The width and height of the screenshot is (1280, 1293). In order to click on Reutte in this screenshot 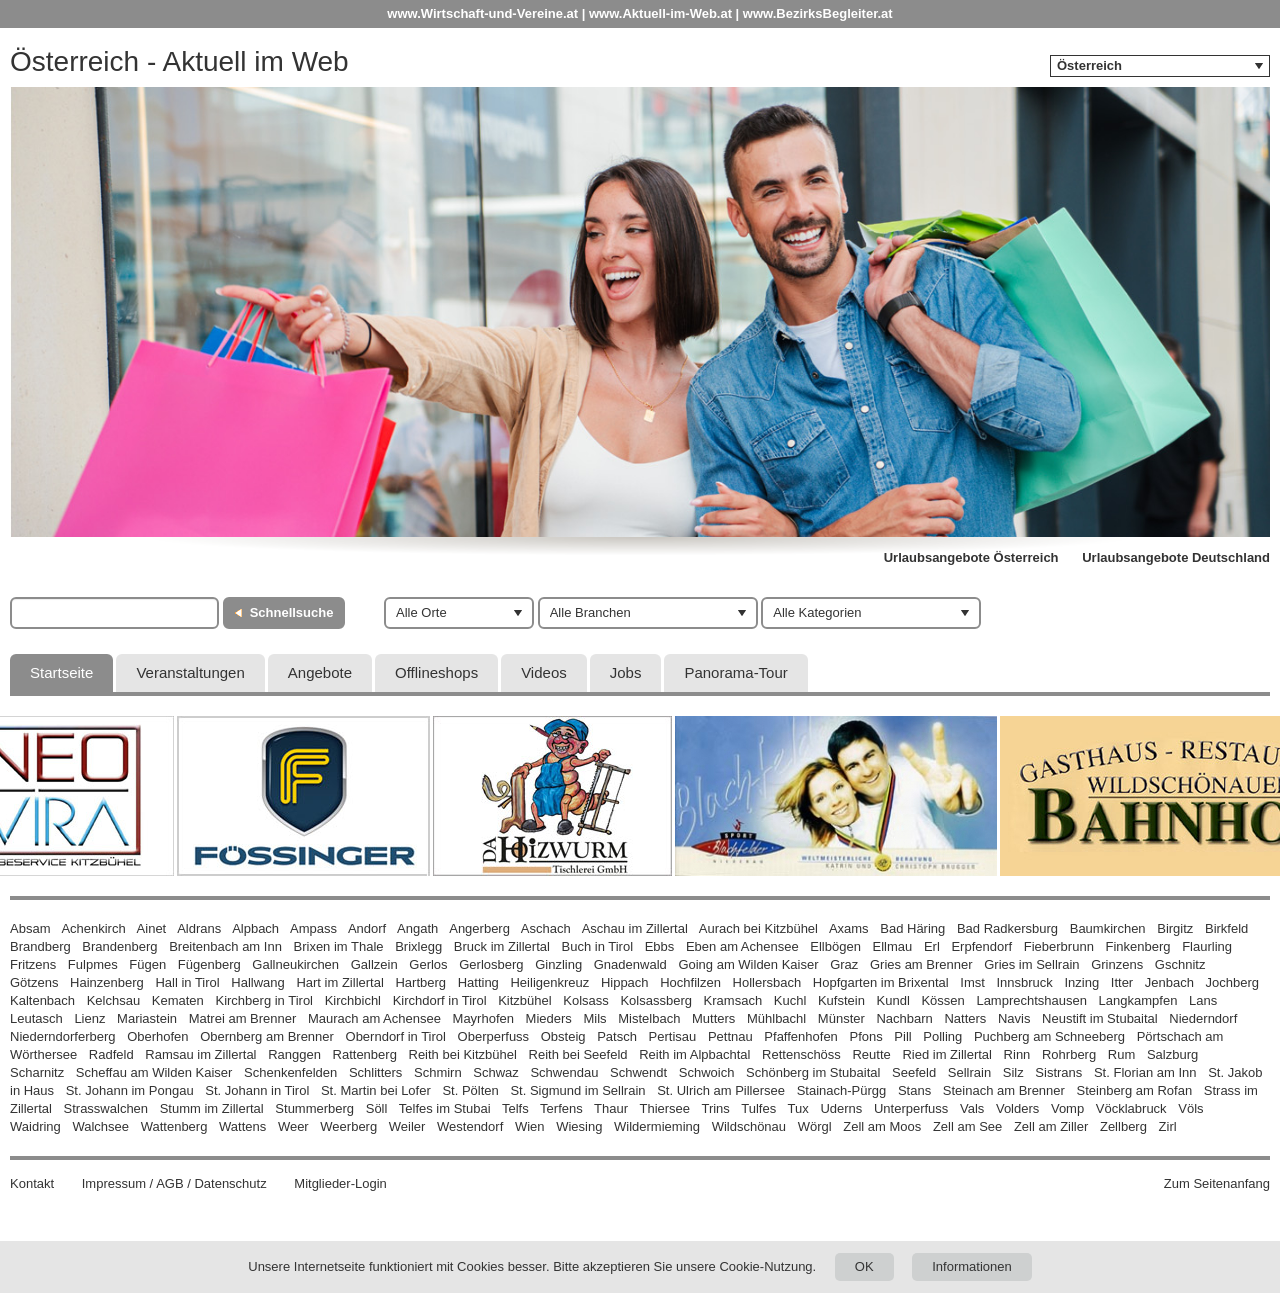, I will do `click(871, 1054)`.